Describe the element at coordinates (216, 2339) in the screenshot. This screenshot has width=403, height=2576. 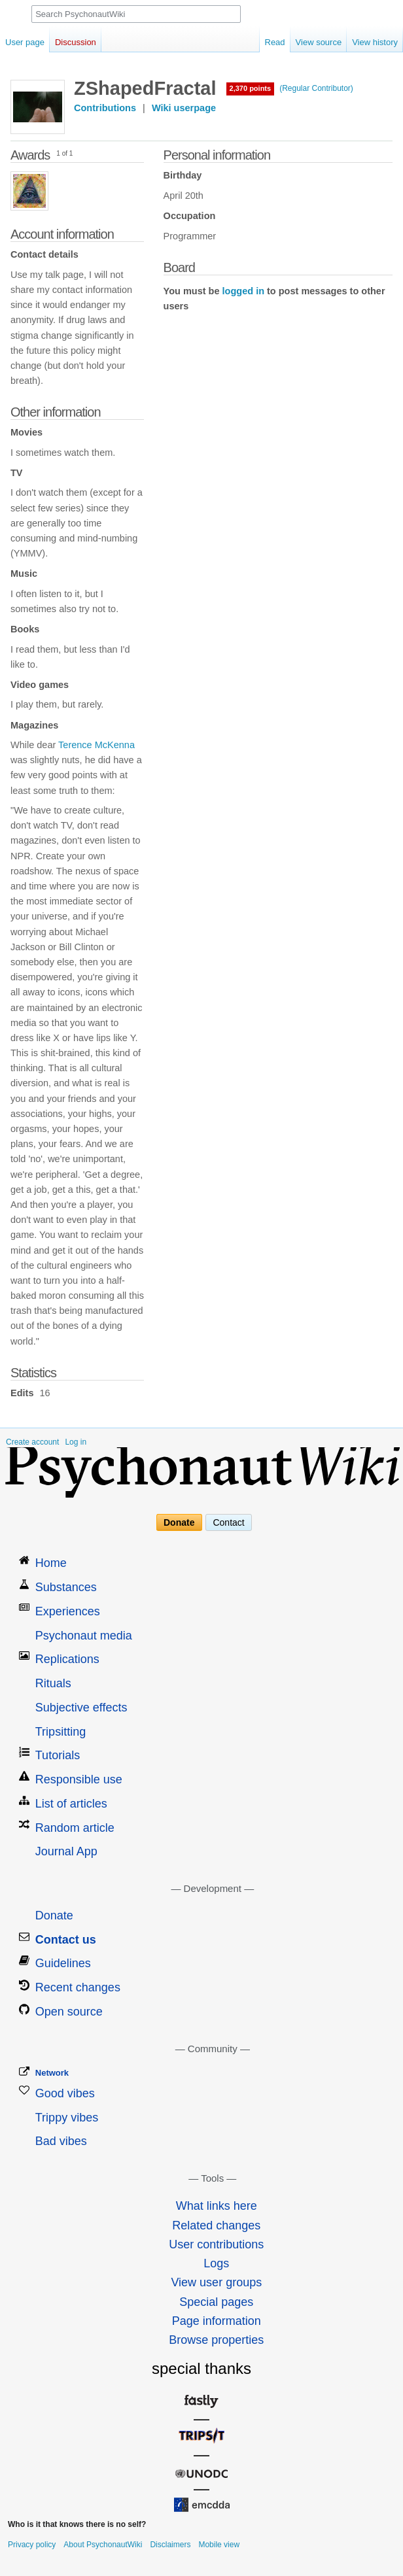
I see `Browse properties` at that location.